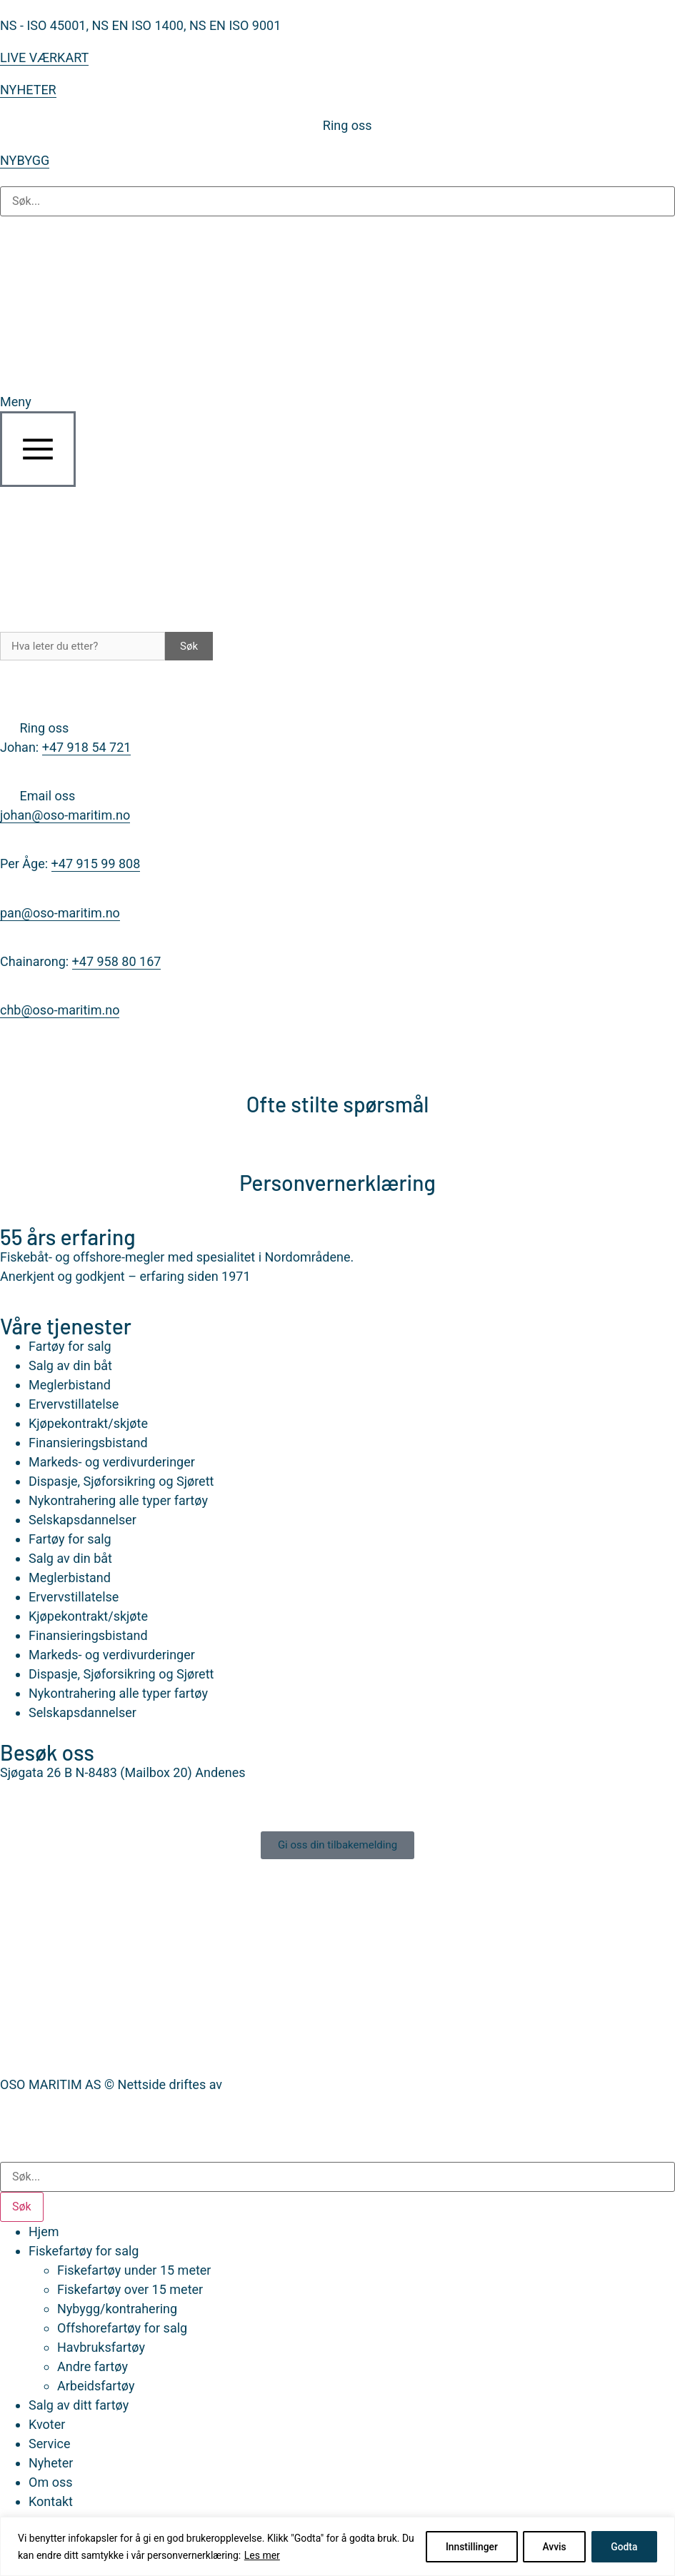  Describe the element at coordinates (112, 1461) in the screenshot. I see `Markeds- og verdivurderinger` at that location.